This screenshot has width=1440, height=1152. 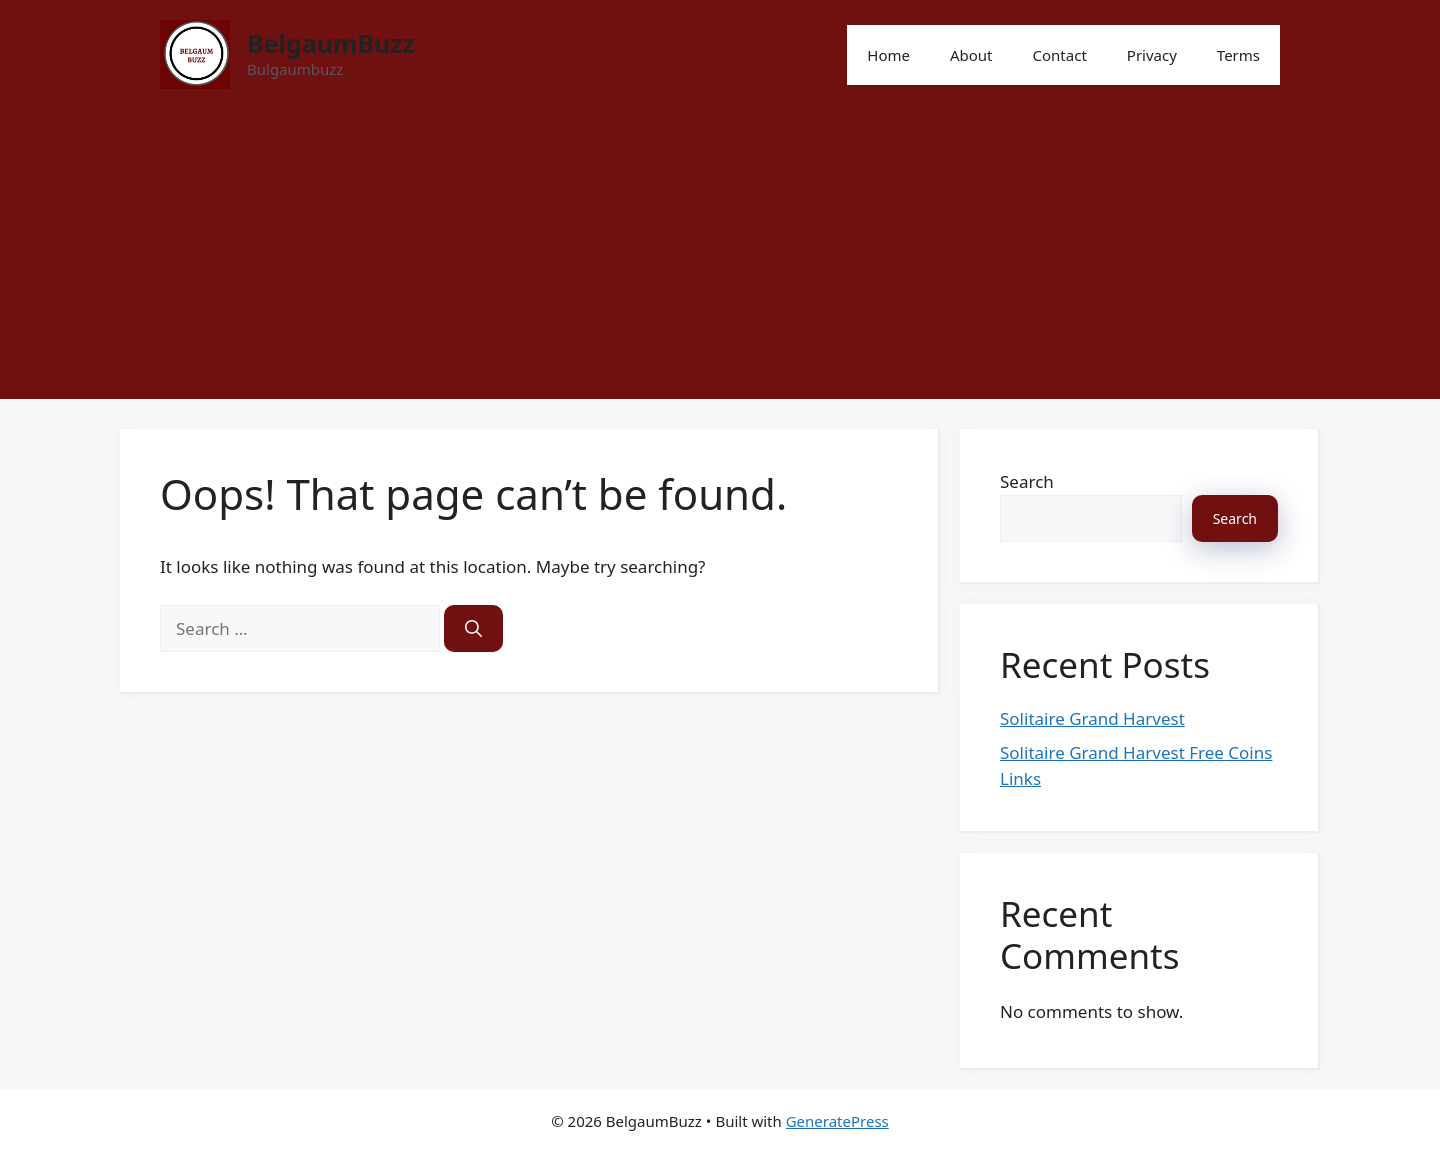 I want to click on Search, so click(x=1027, y=481).